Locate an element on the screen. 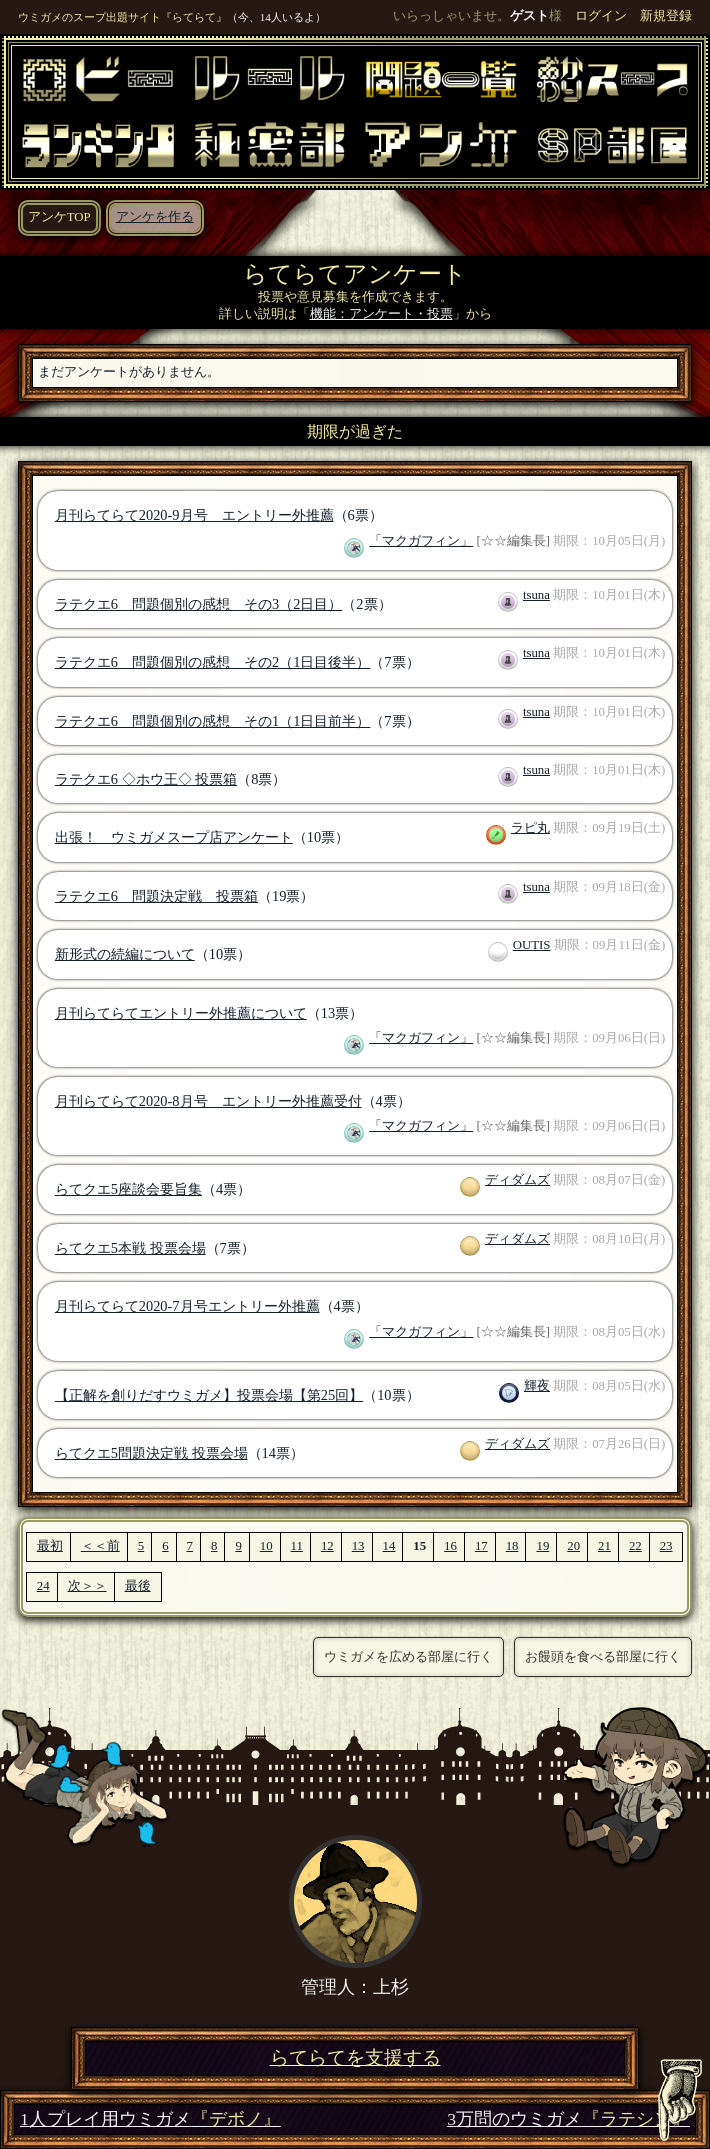 The height and width of the screenshot is (2149, 710). ウミガメのスープ出題サイト『らてらて』 is located at coordinates (122, 17).